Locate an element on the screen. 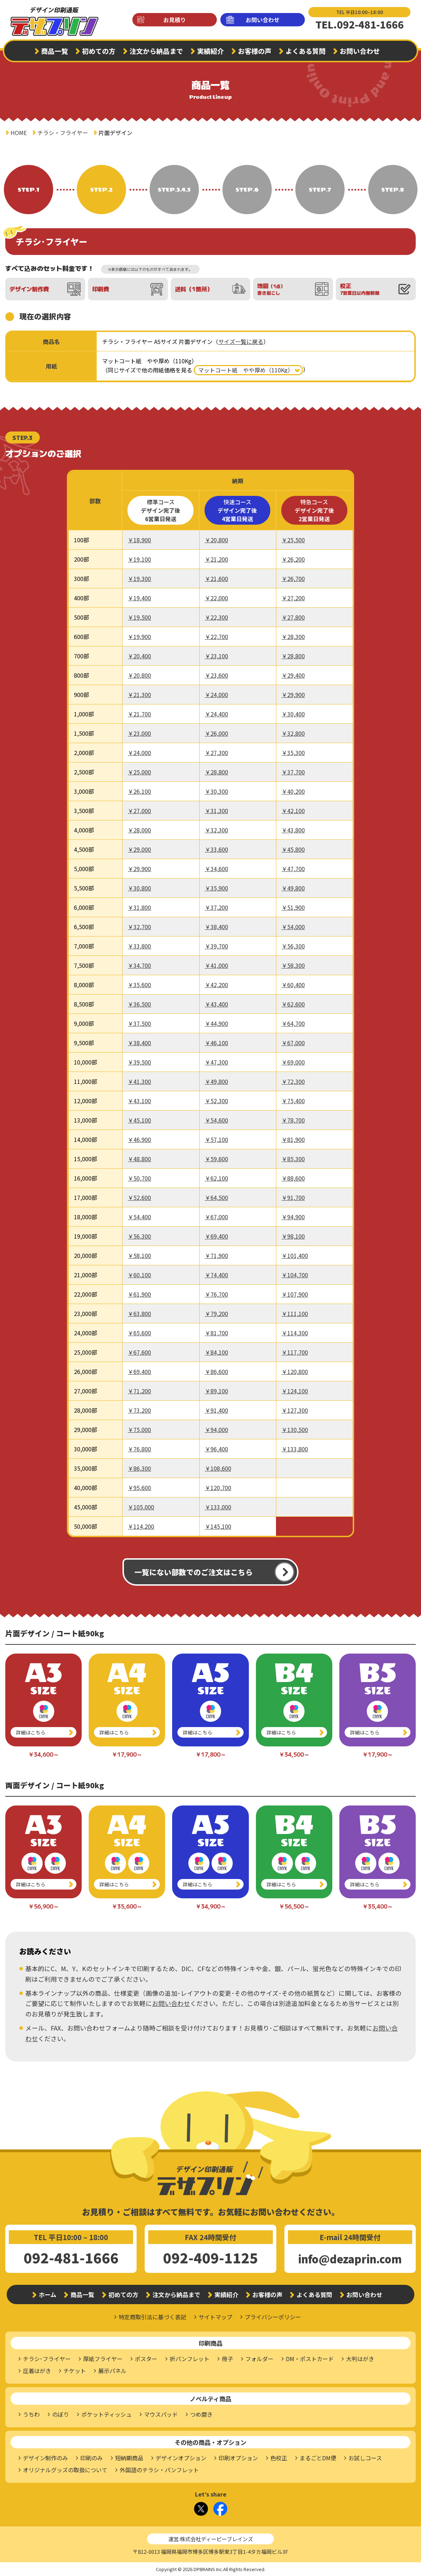 The height and width of the screenshot is (2576, 421). デザイン制作のみ is located at coordinates (45, 2458).